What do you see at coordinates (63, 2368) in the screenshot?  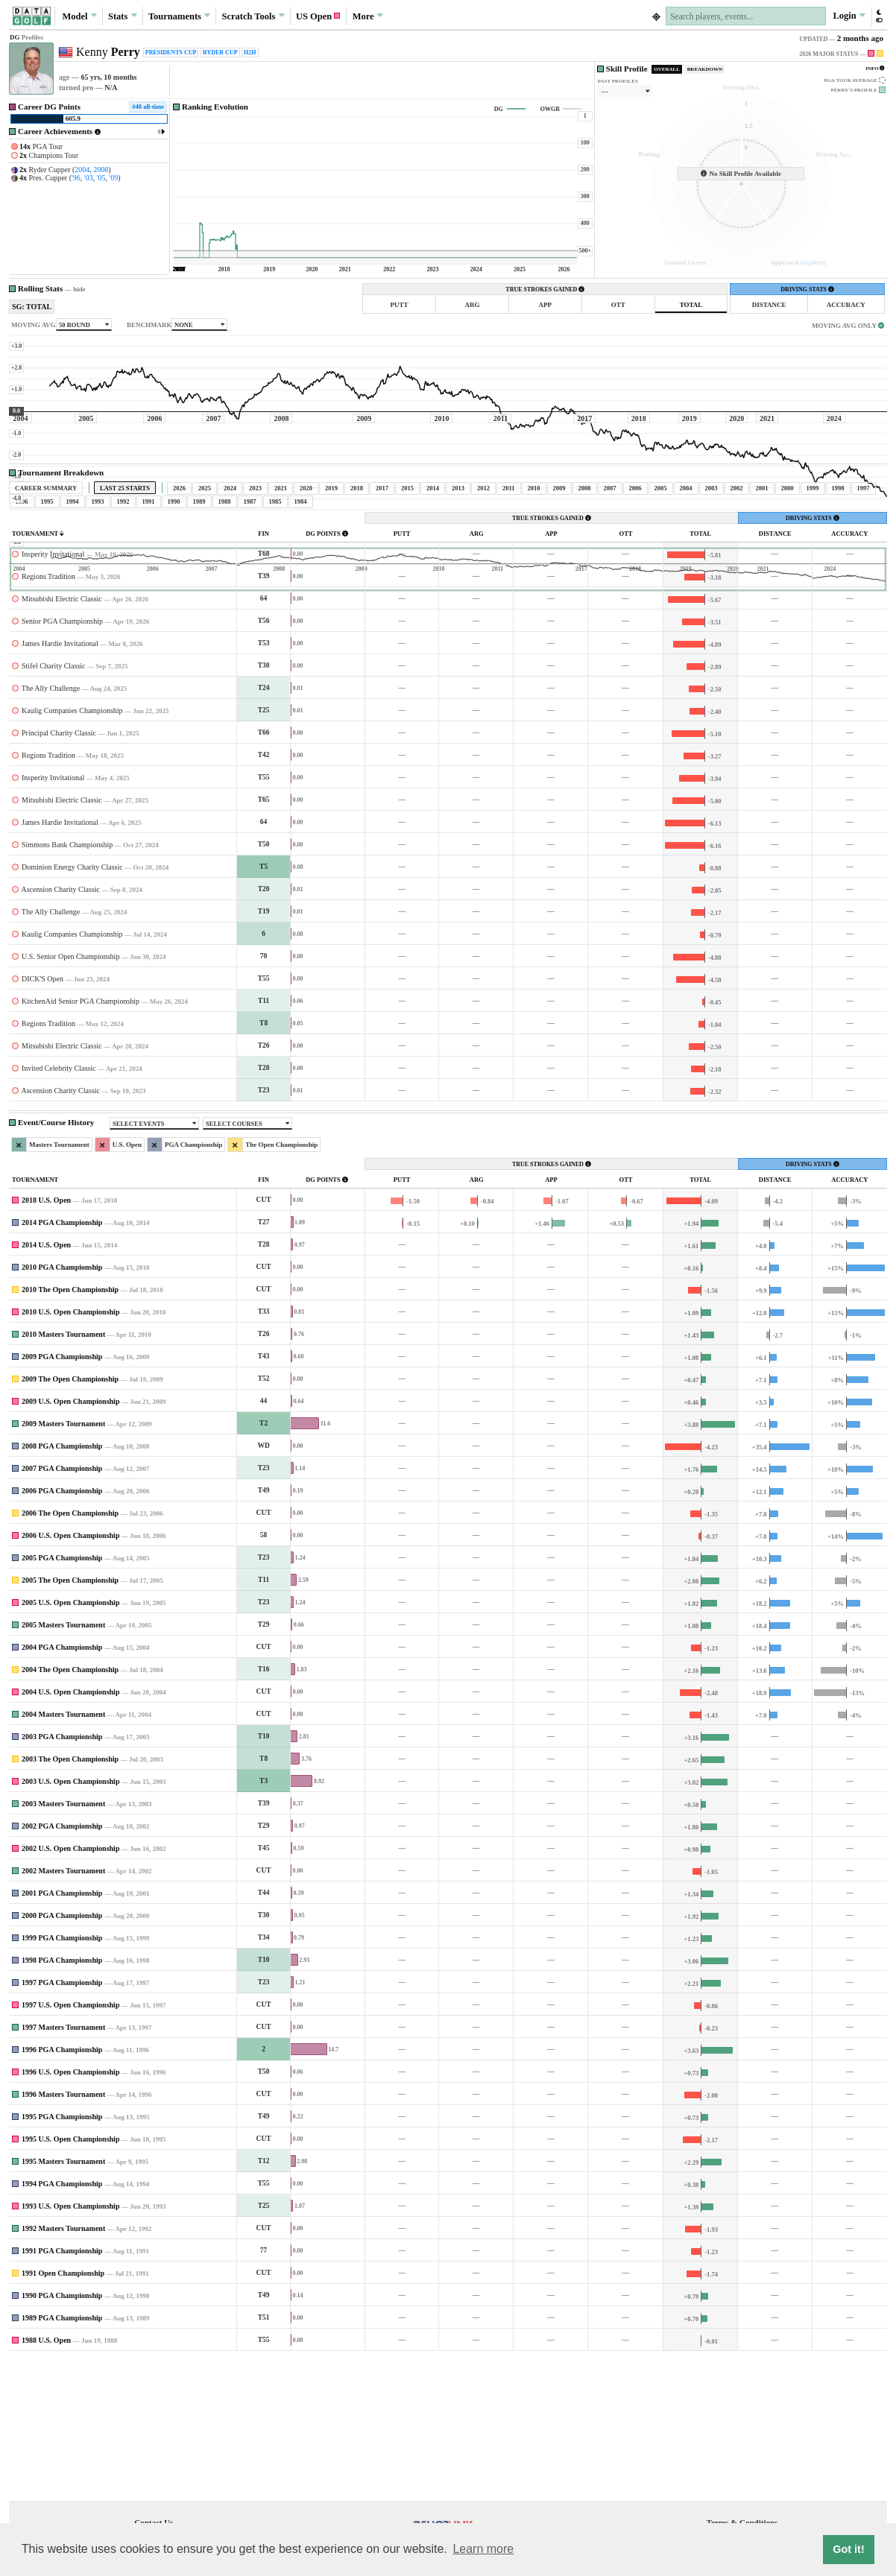 I see `1992 Masters Tournament` at bounding box center [63, 2368].